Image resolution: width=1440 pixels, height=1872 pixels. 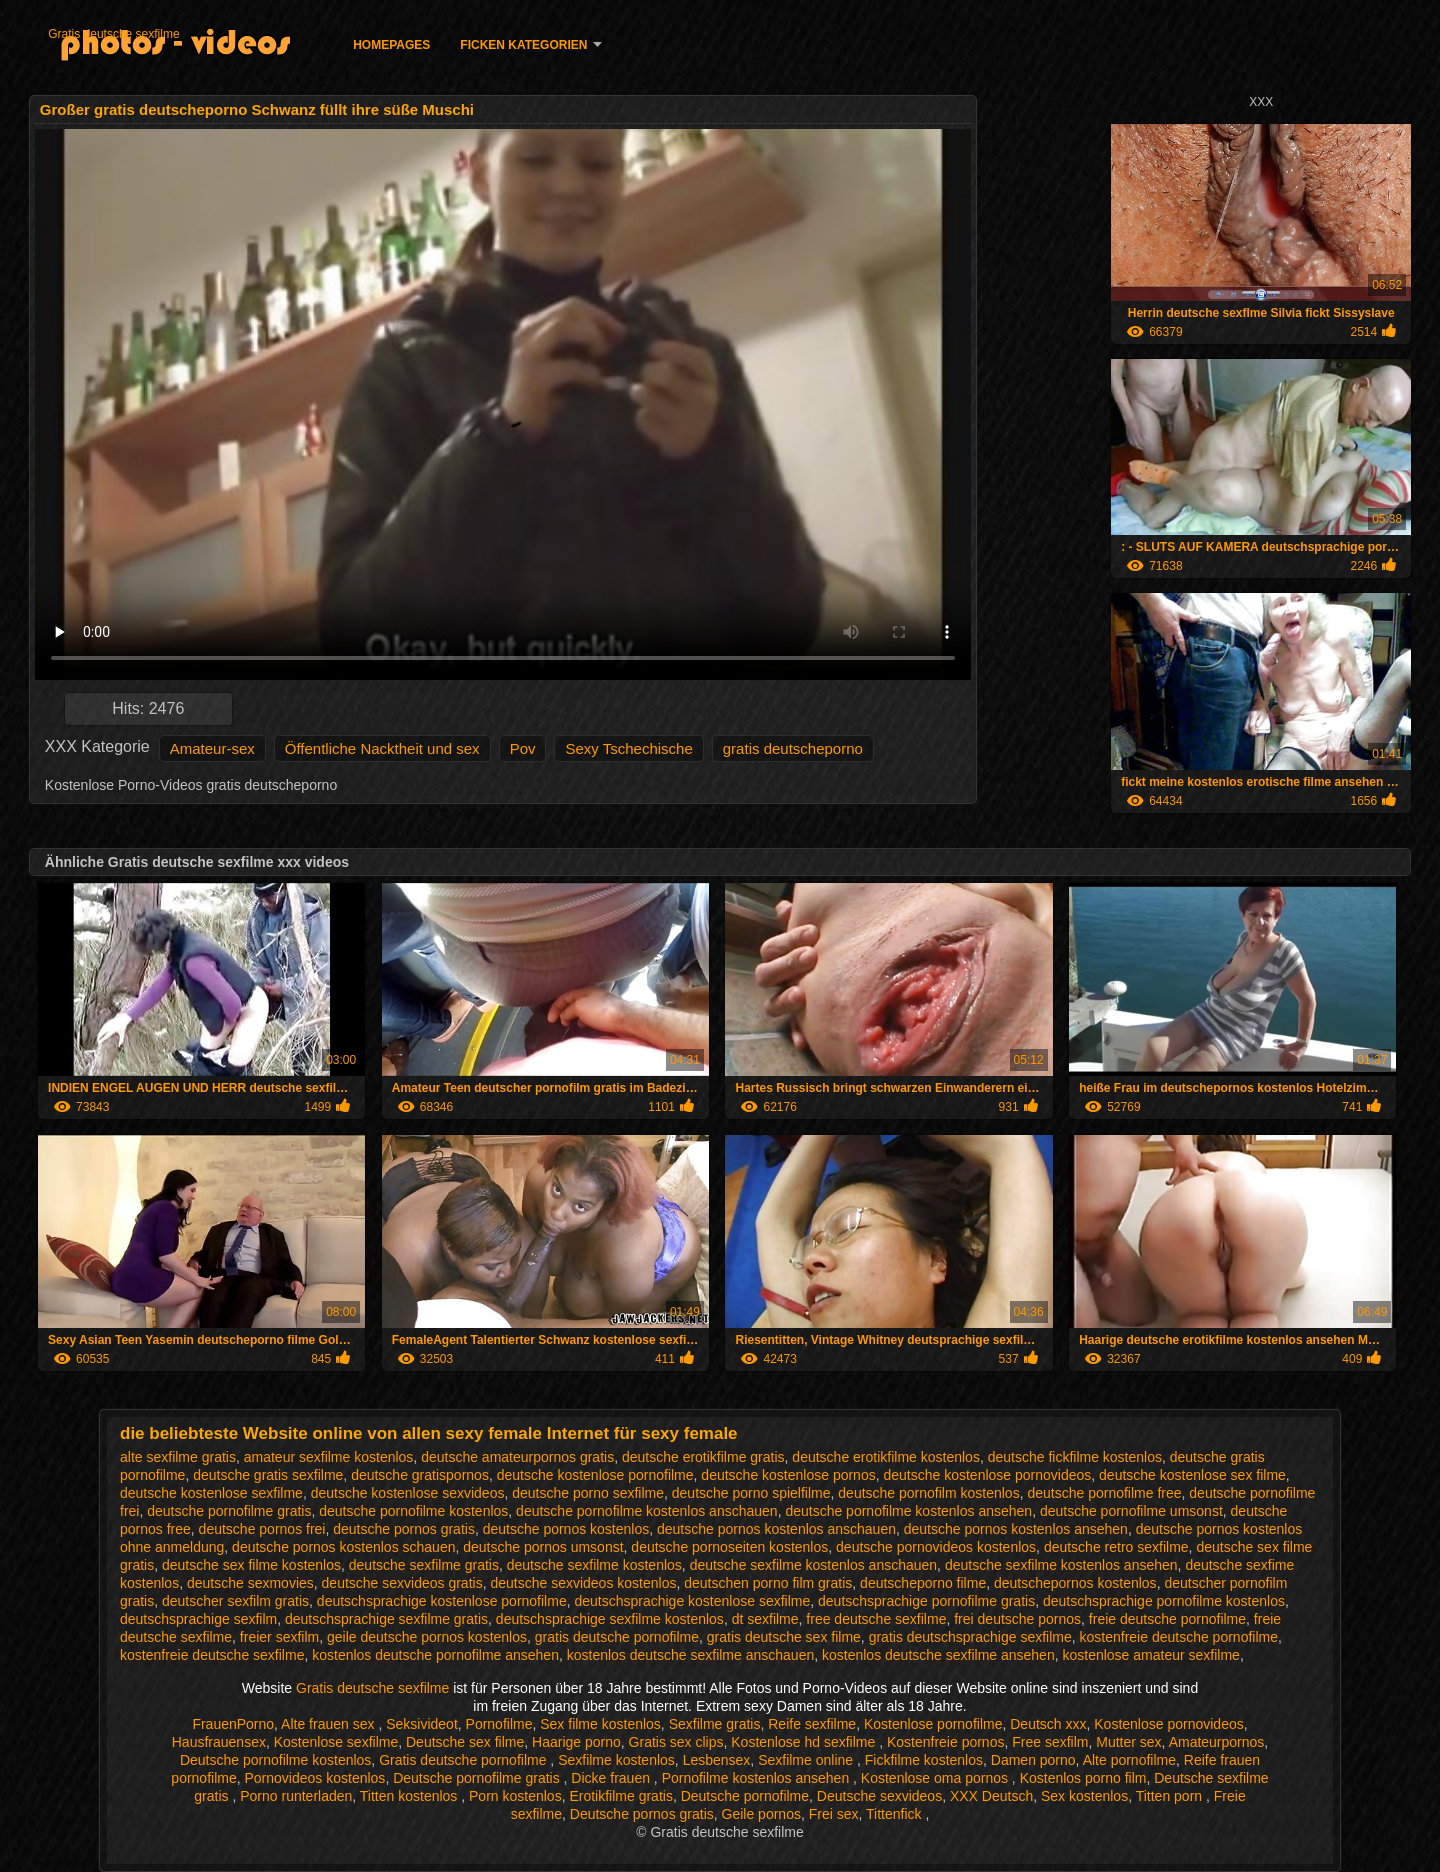 I want to click on Tittenfick, so click(x=895, y=1814).